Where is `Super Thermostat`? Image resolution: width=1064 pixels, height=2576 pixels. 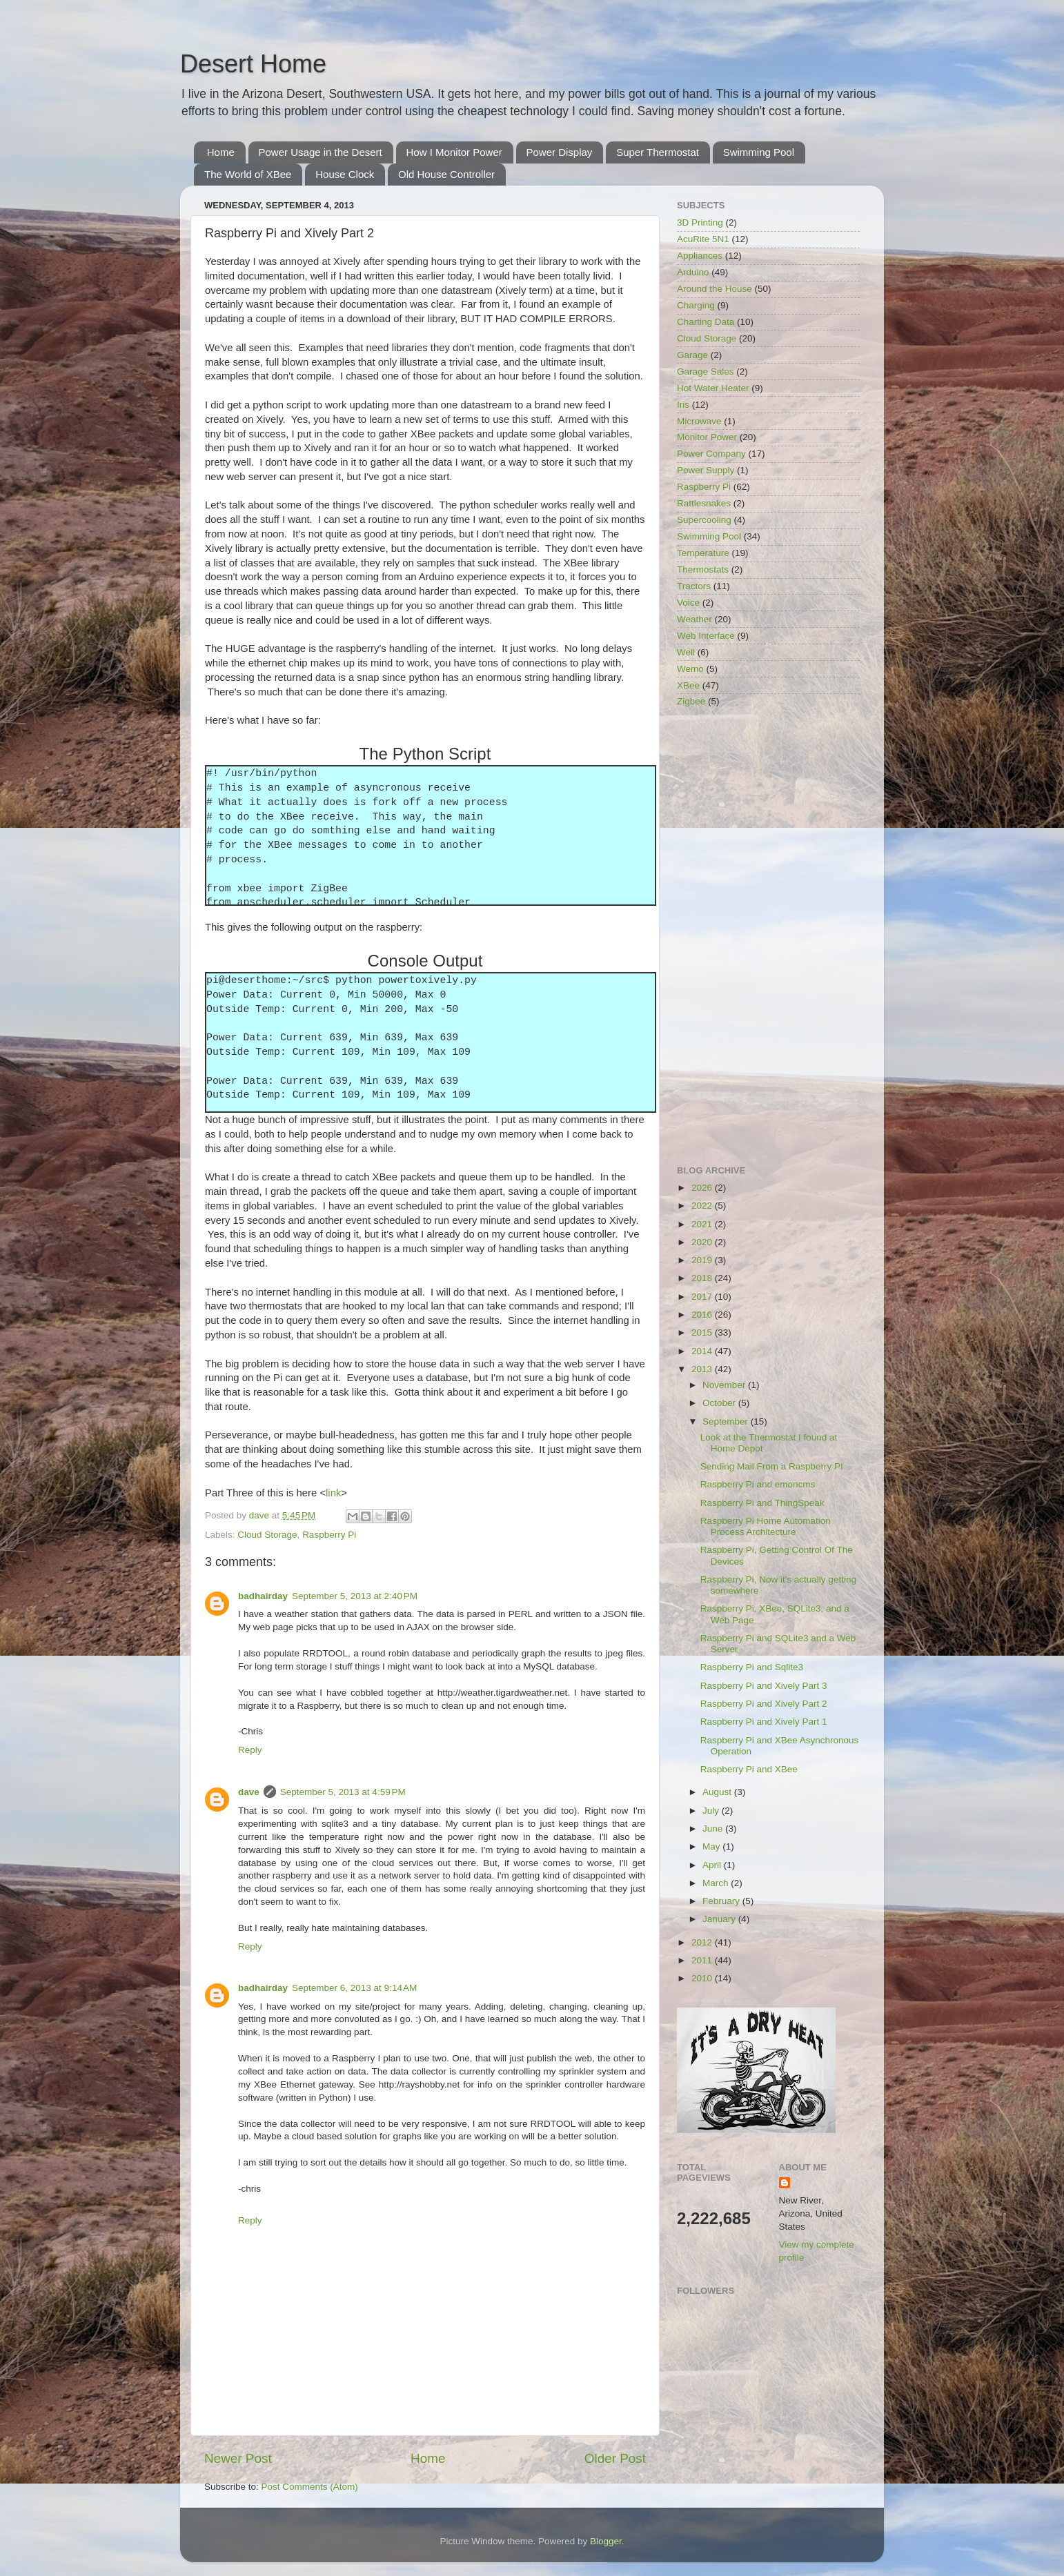
Super Thermostat is located at coordinates (657, 152).